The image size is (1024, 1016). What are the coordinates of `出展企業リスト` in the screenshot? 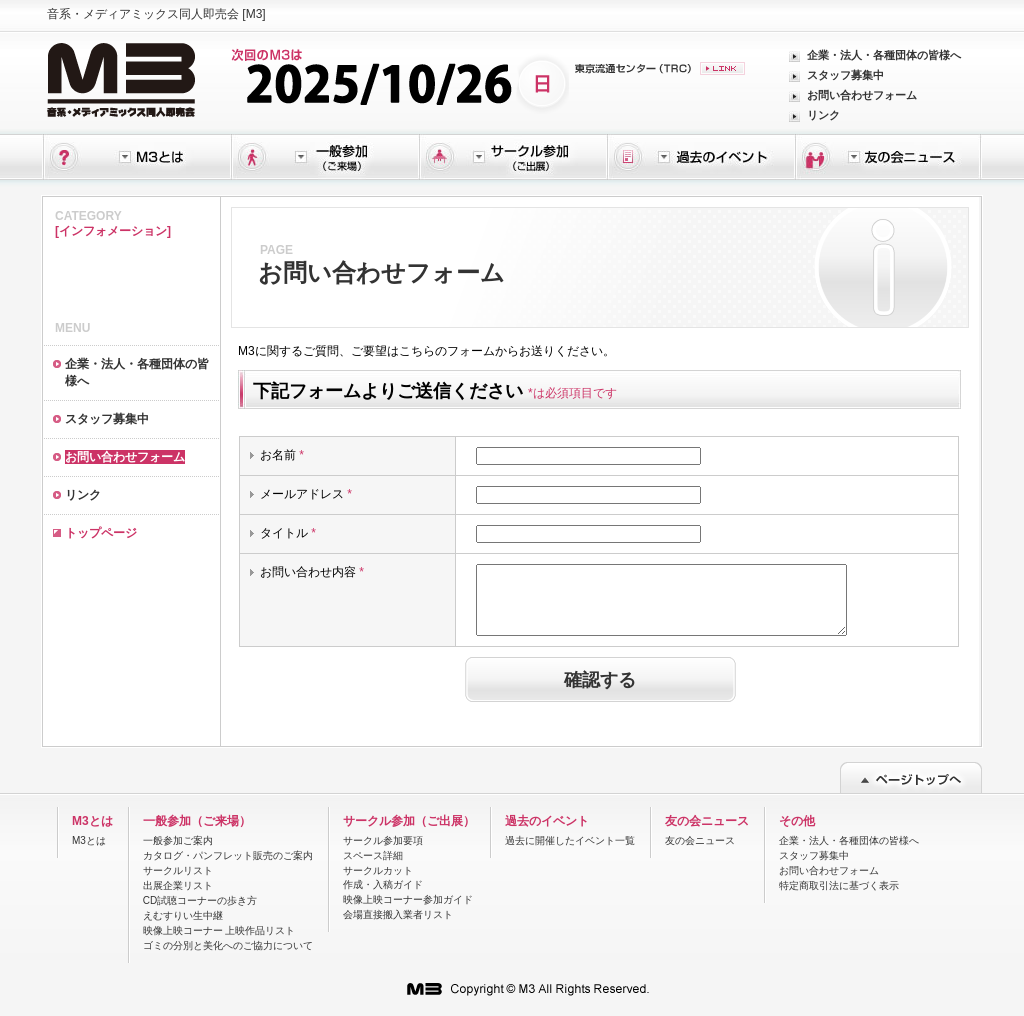 It's located at (178, 885).